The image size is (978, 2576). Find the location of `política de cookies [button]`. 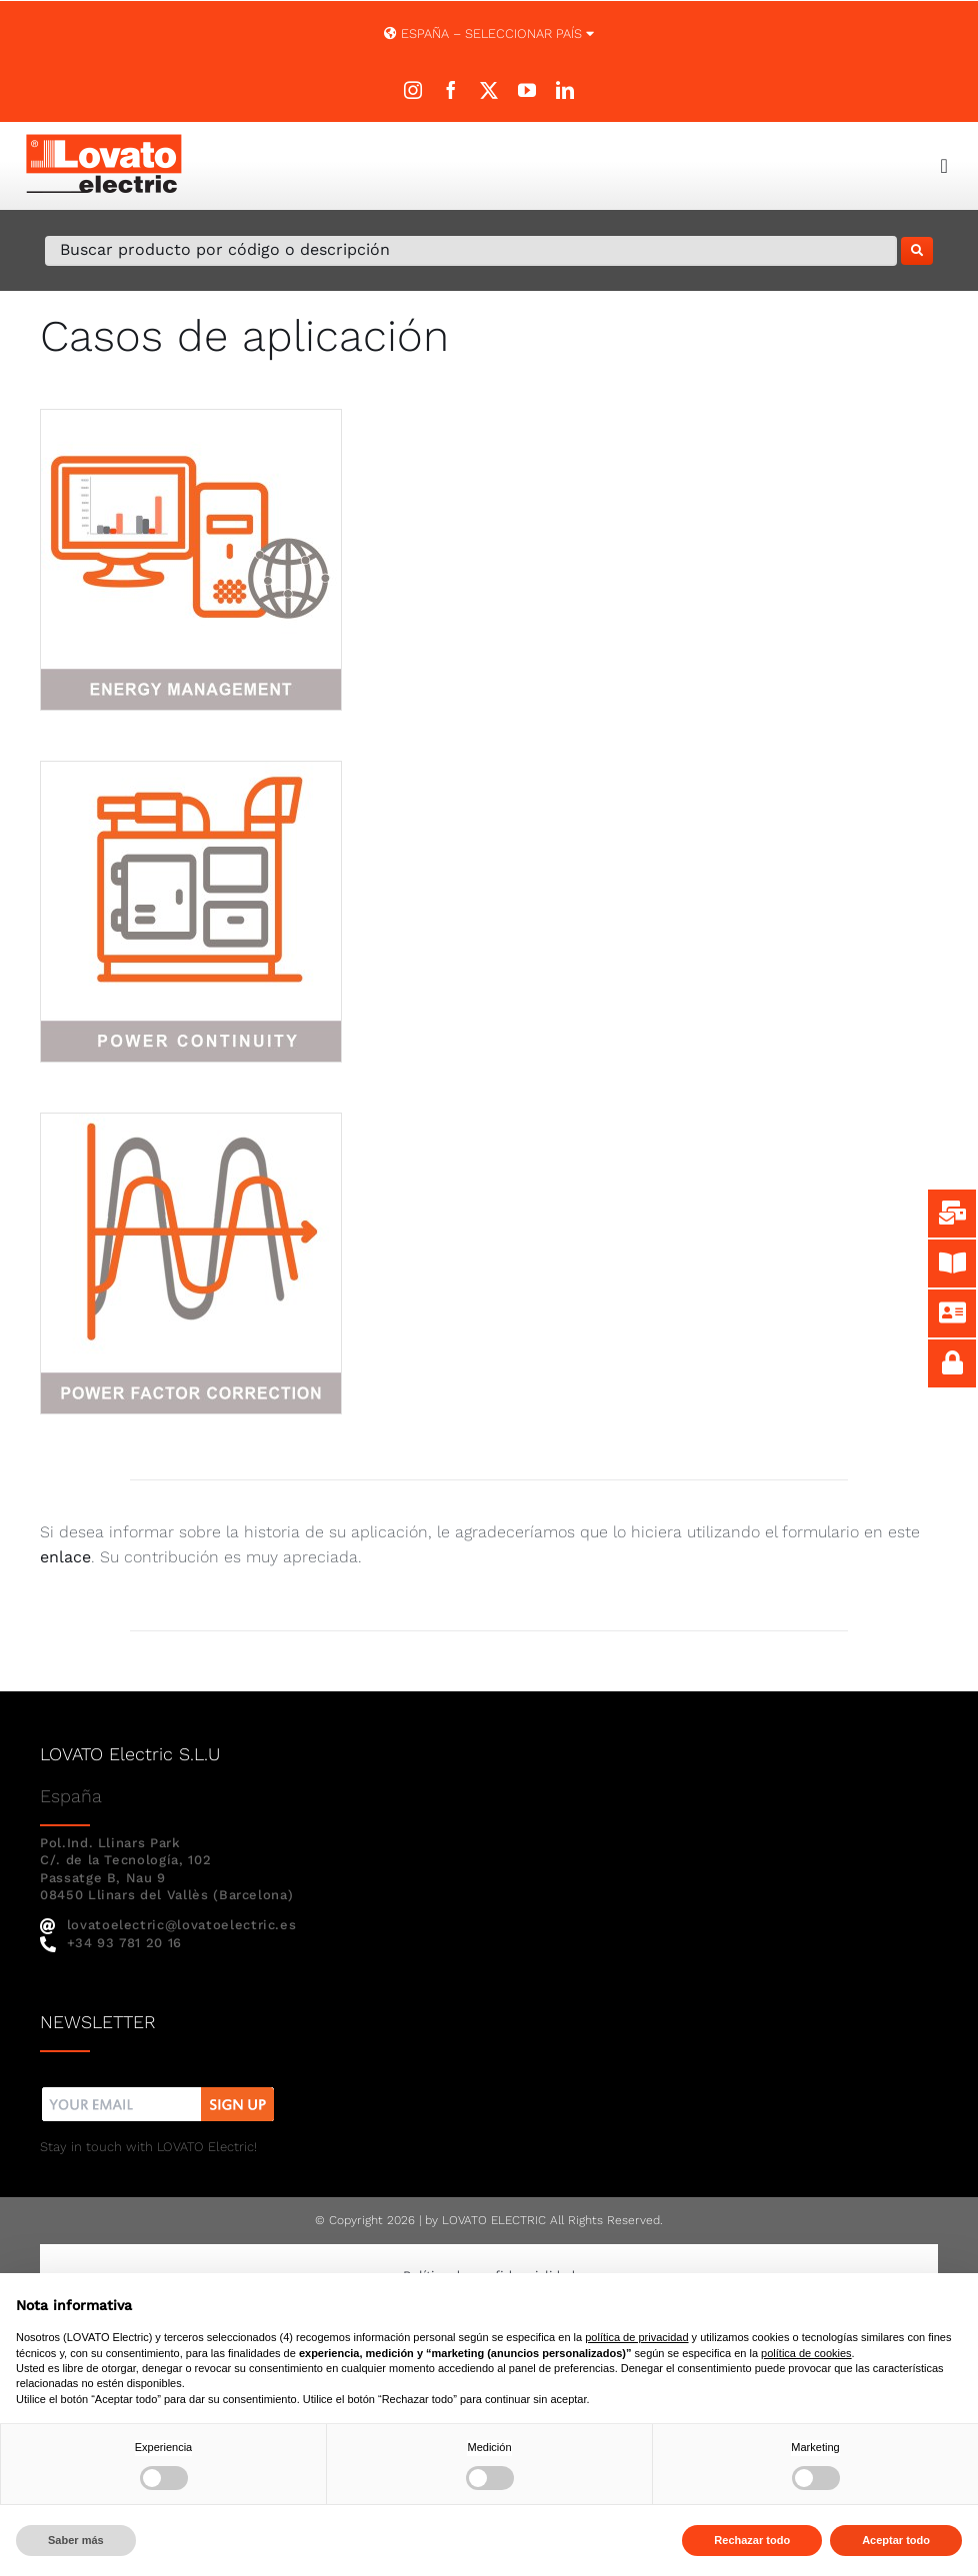

política de cookies [button] is located at coordinates (806, 2353).